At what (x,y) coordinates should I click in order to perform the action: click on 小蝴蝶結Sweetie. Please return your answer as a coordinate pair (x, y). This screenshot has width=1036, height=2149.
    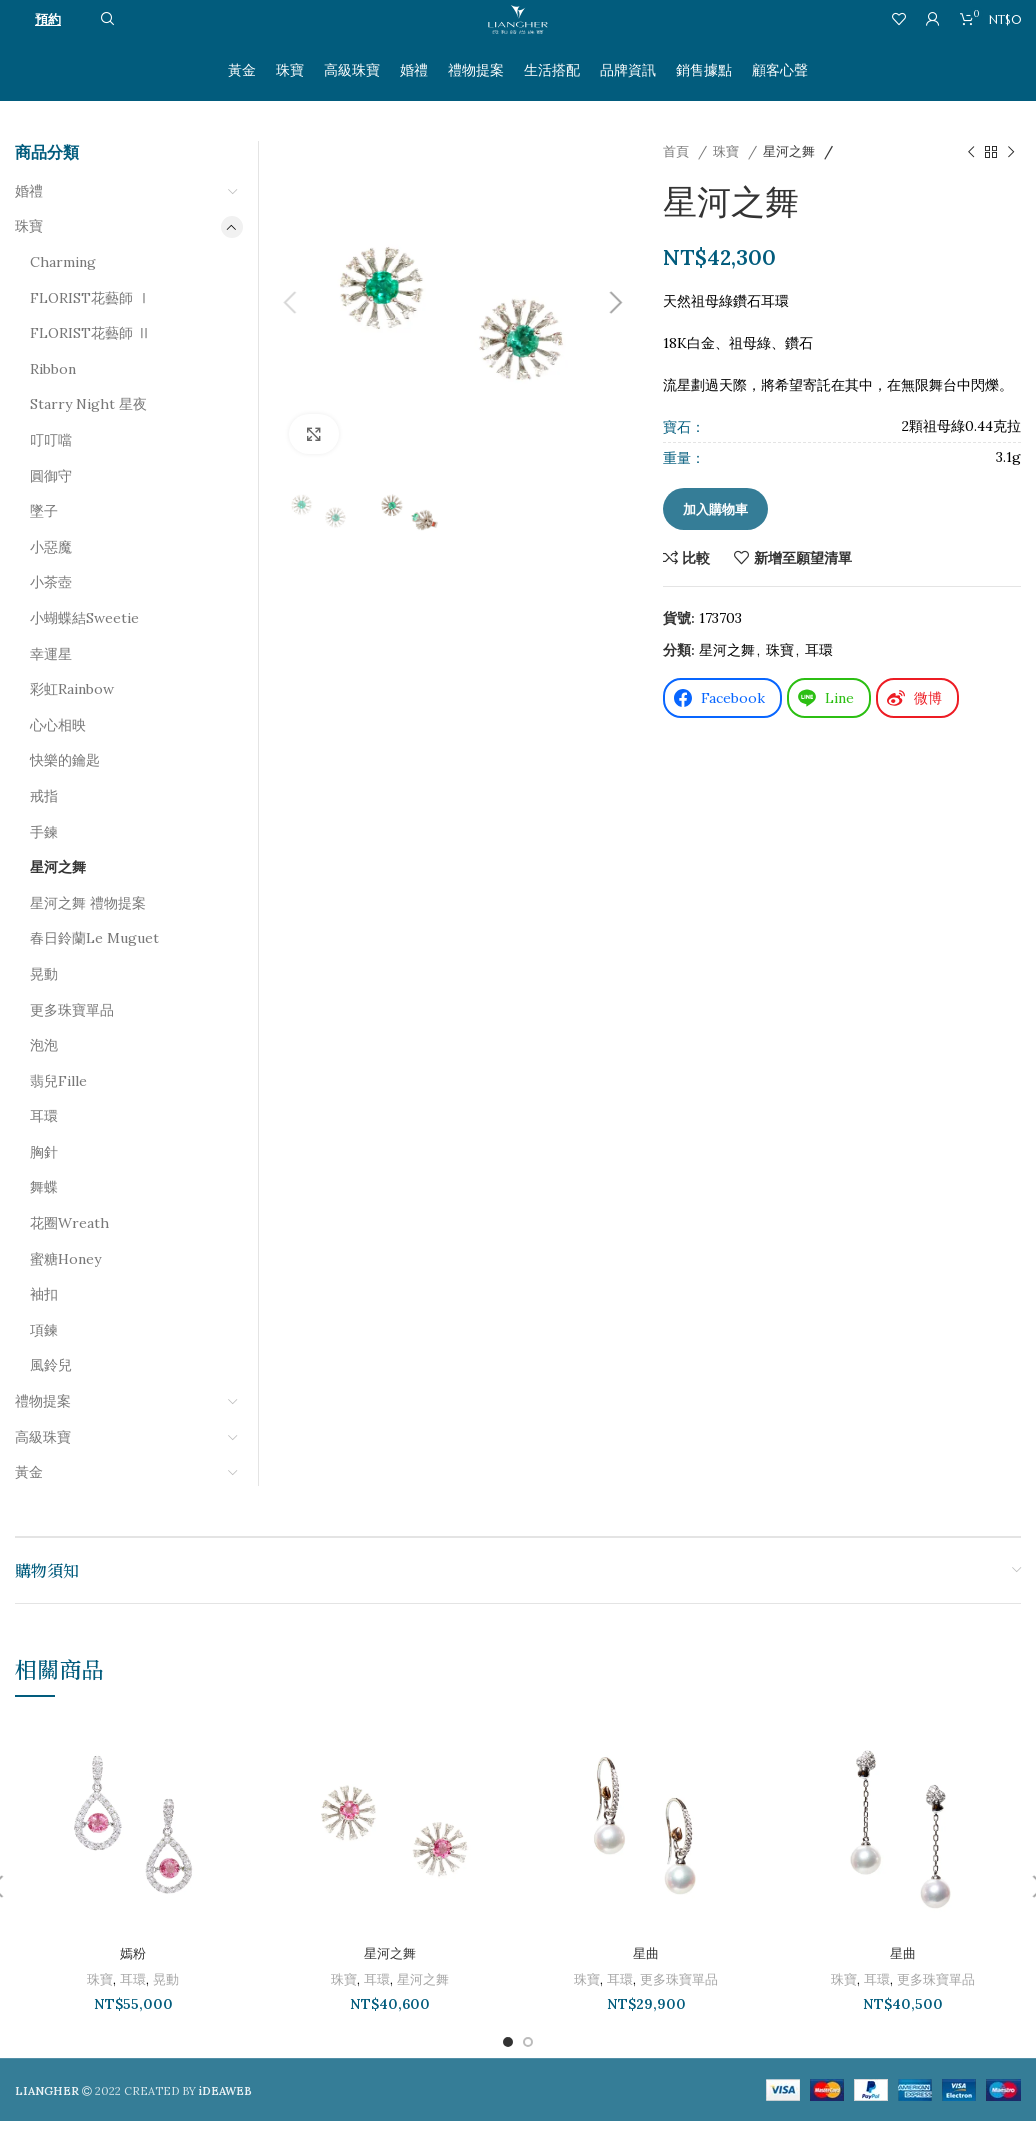
    Looking at the image, I should click on (84, 647).